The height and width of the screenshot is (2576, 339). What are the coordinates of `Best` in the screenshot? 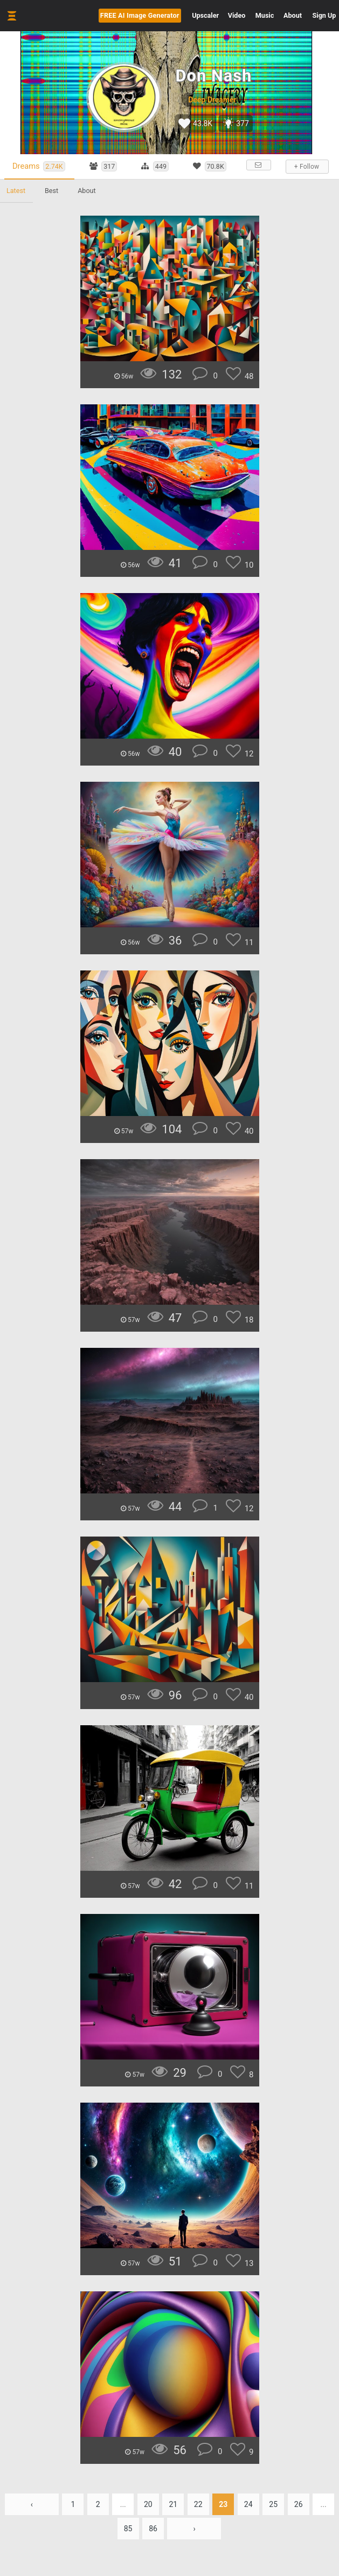 It's located at (51, 191).